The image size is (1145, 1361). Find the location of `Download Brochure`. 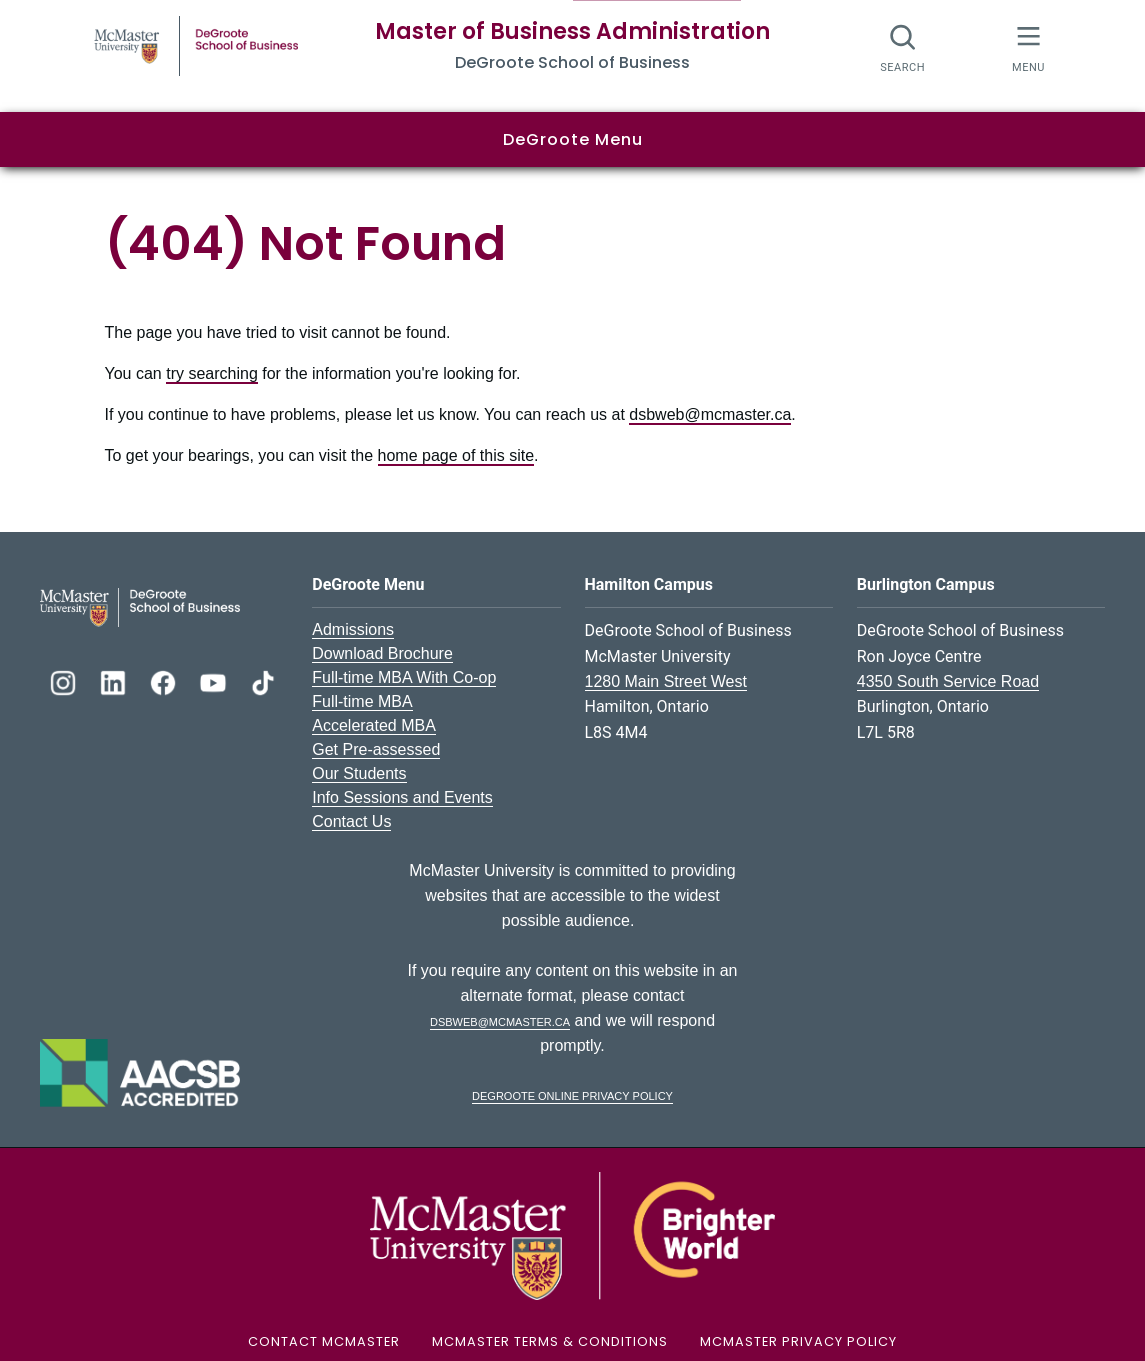

Download Brochure is located at coordinates (382, 653).